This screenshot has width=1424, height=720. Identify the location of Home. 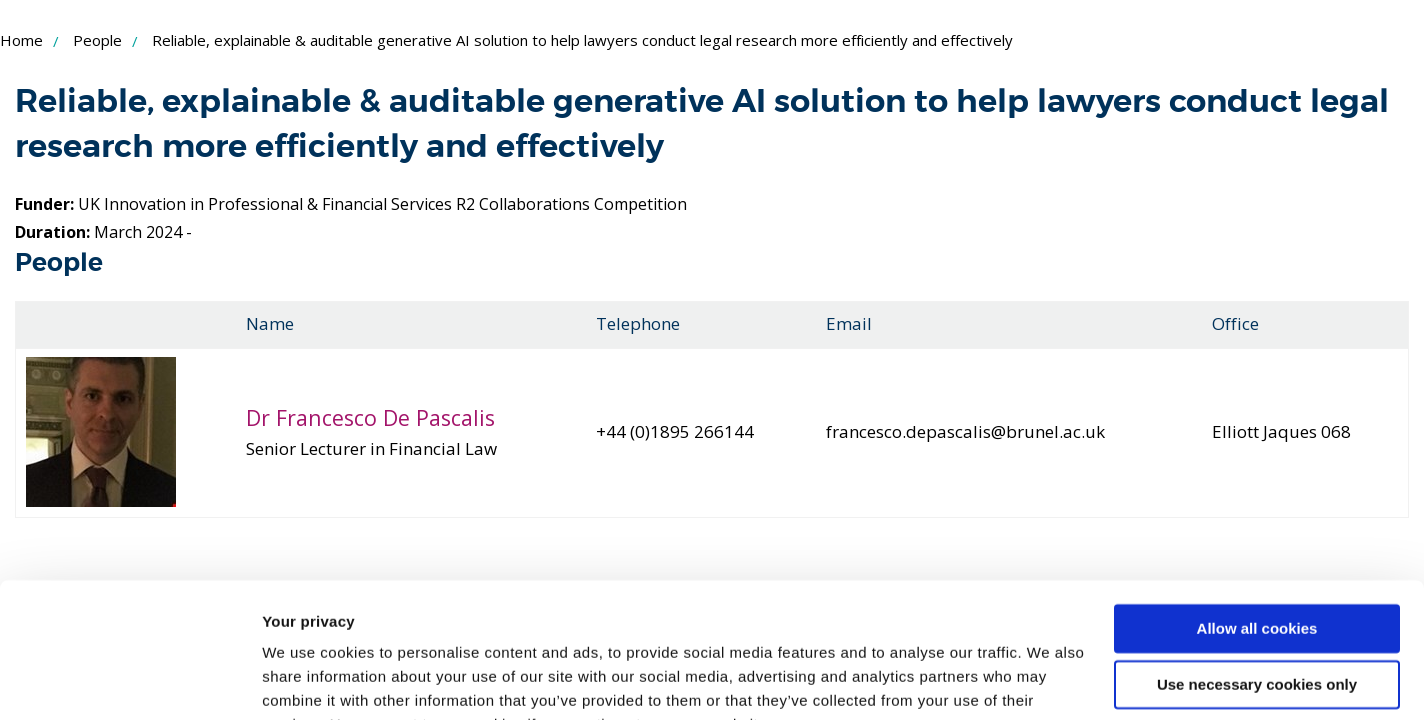
(21, 40).